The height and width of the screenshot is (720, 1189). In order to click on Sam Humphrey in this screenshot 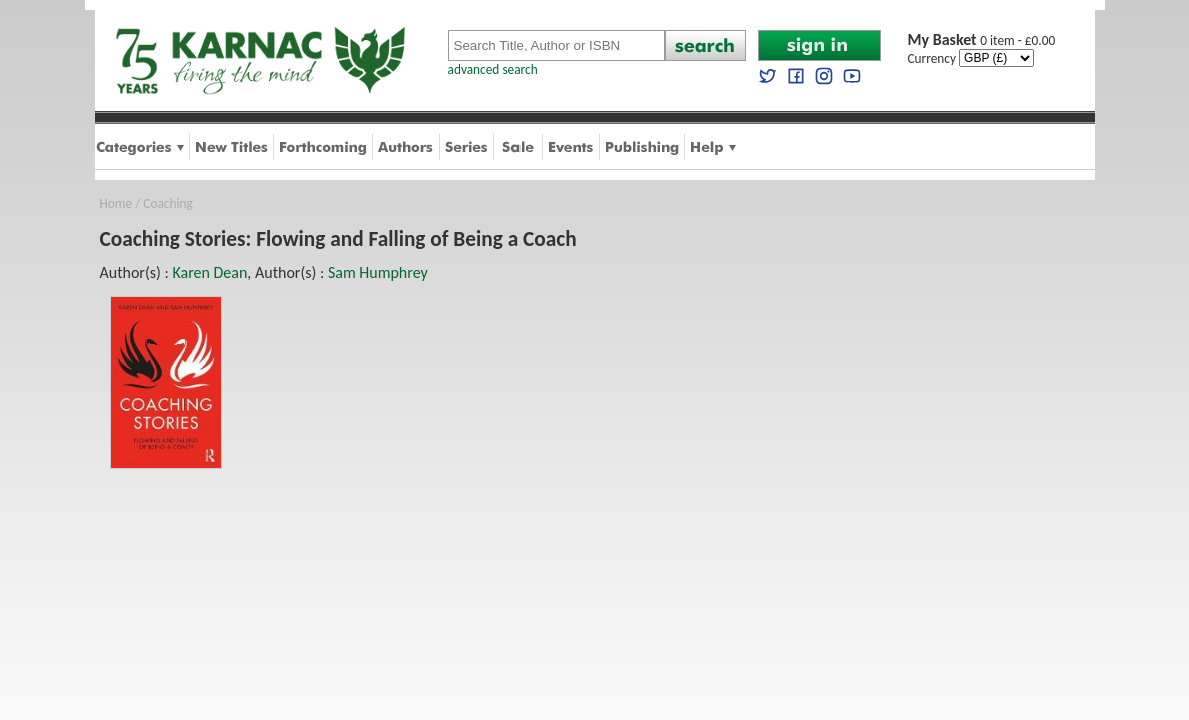, I will do `click(378, 272)`.